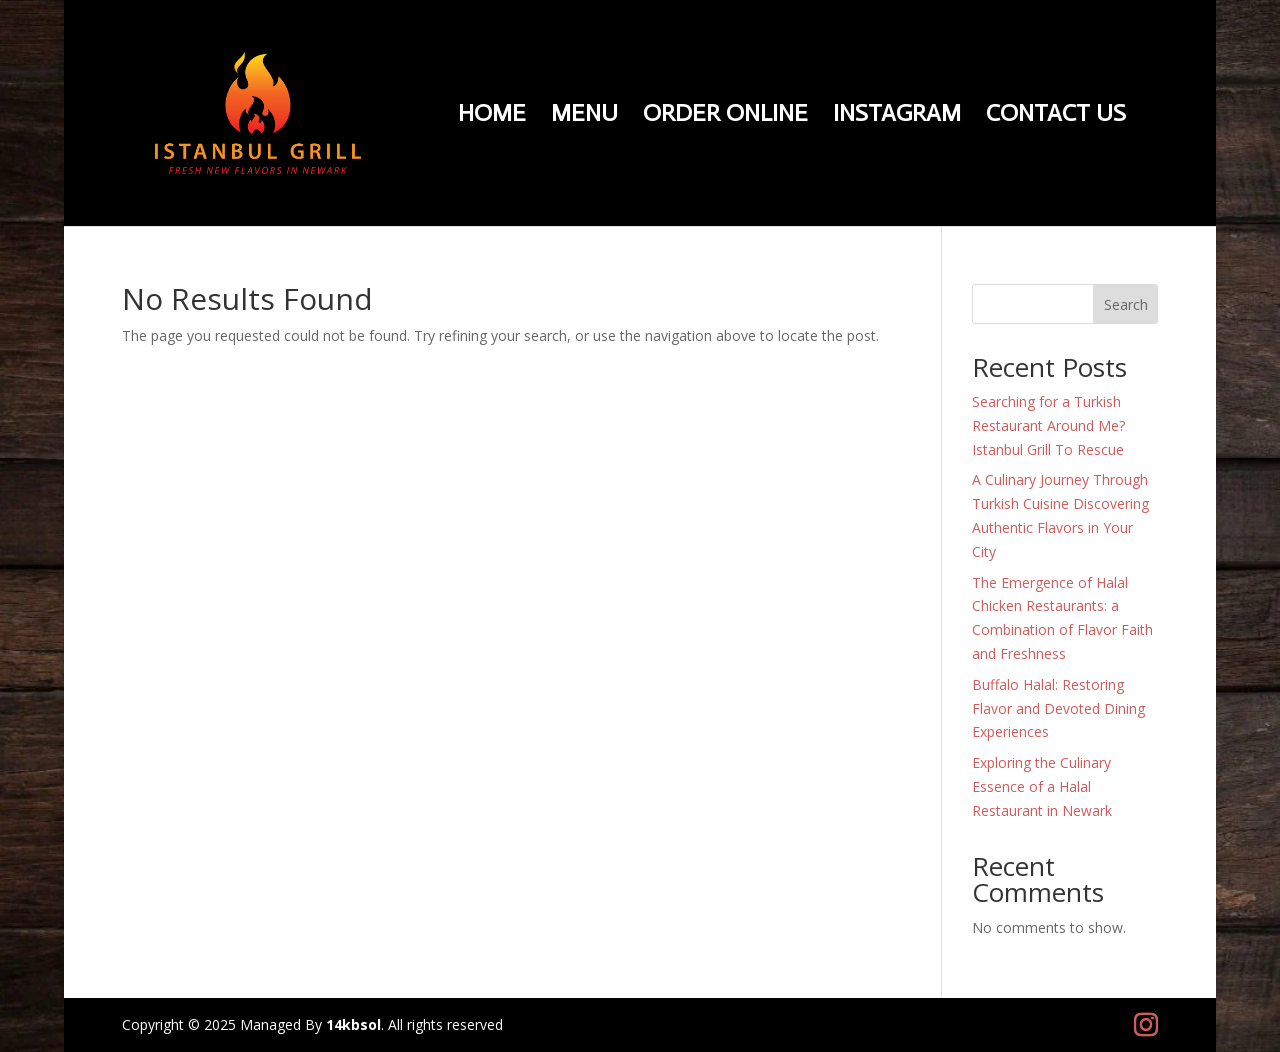  Describe the element at coordinates (725, 116) in the screenshot. I see `Order Online` at that location.